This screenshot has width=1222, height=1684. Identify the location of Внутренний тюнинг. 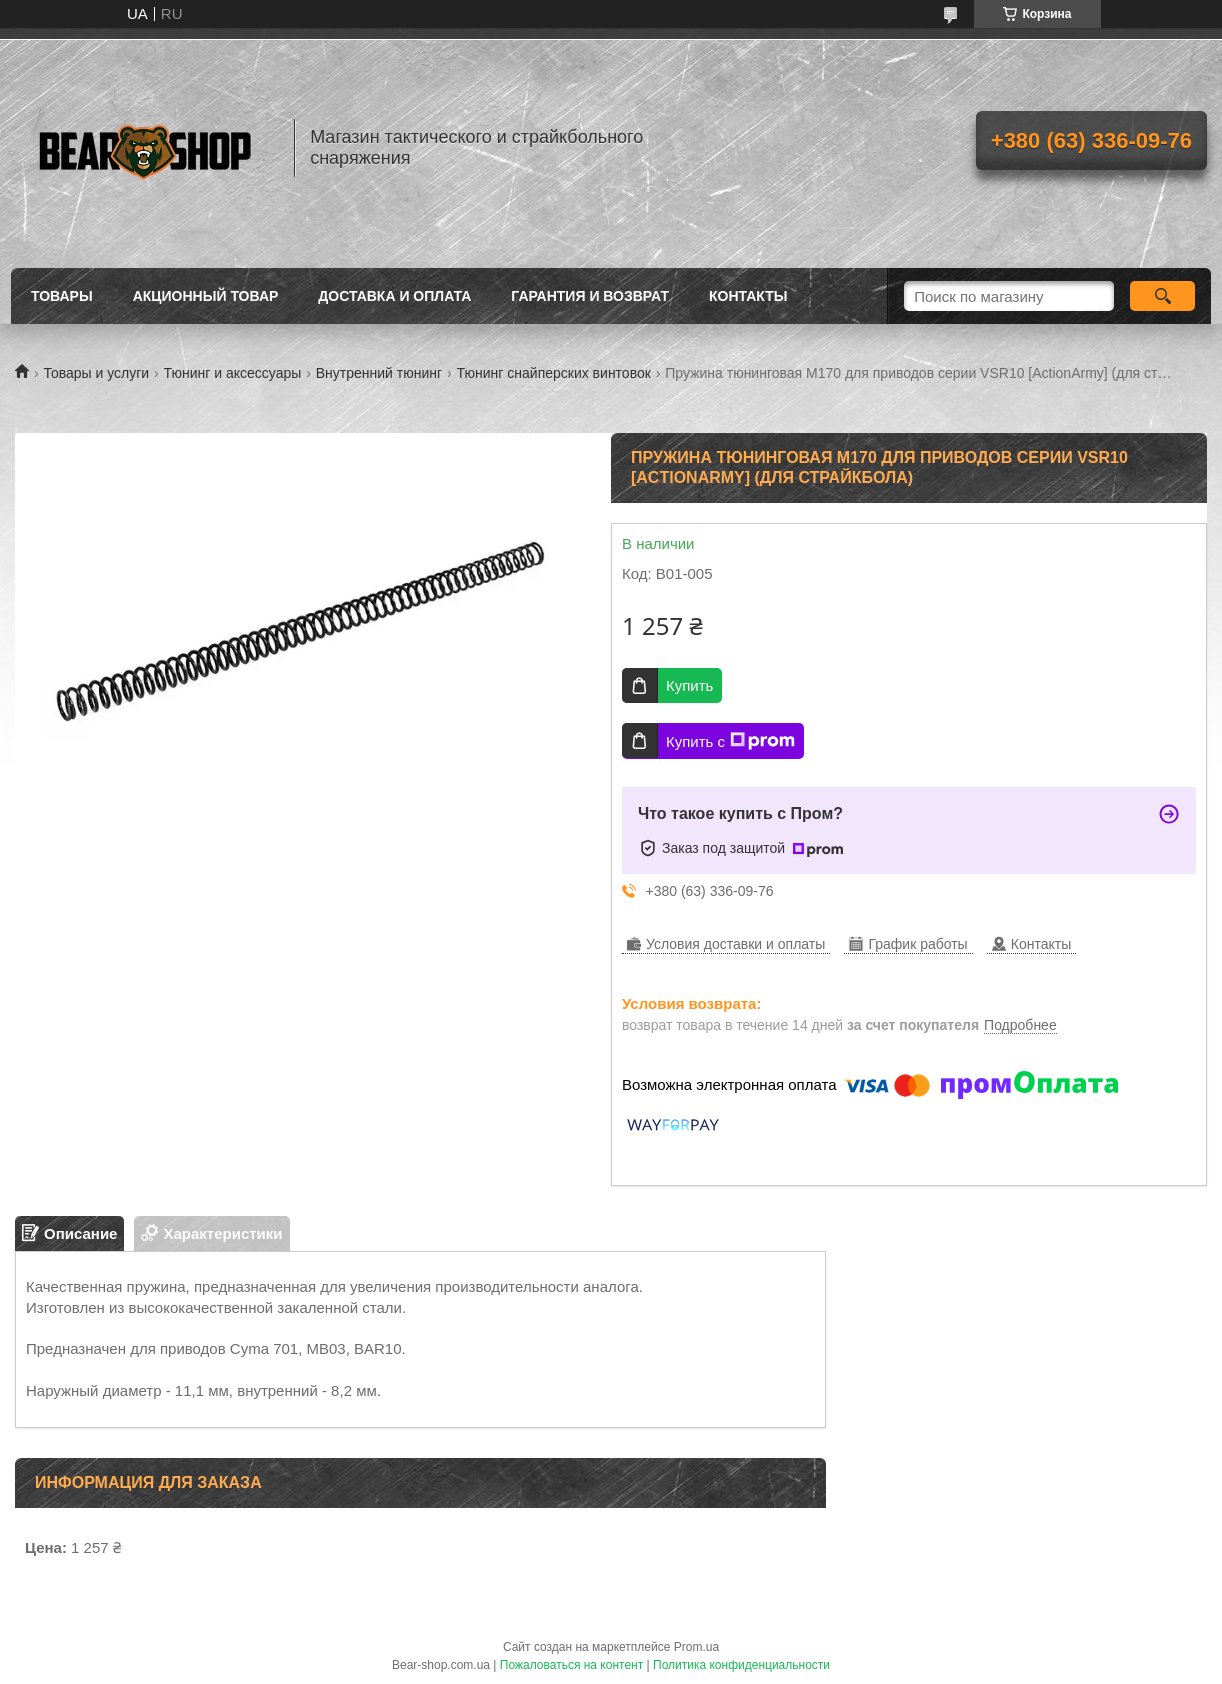
(379, 373).